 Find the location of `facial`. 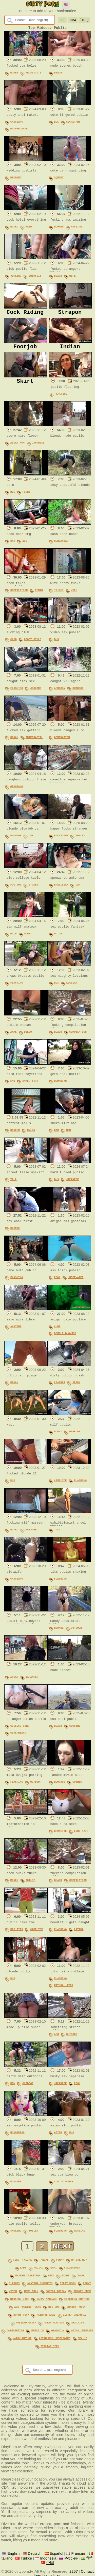

facial is located at coordinates (15, 2270).